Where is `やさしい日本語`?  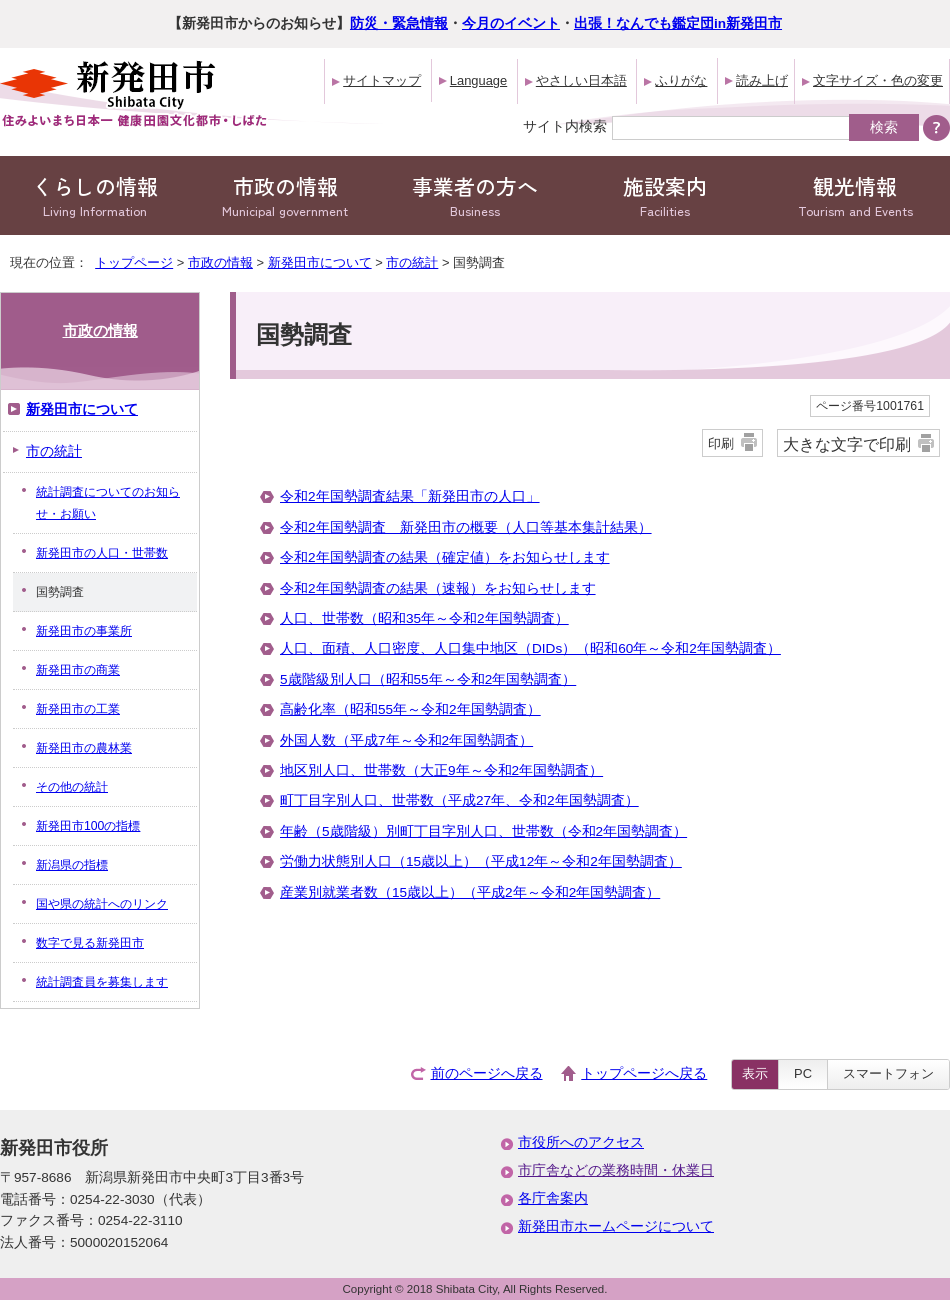
やさしい日本語 is located at coordinates (581, 80).